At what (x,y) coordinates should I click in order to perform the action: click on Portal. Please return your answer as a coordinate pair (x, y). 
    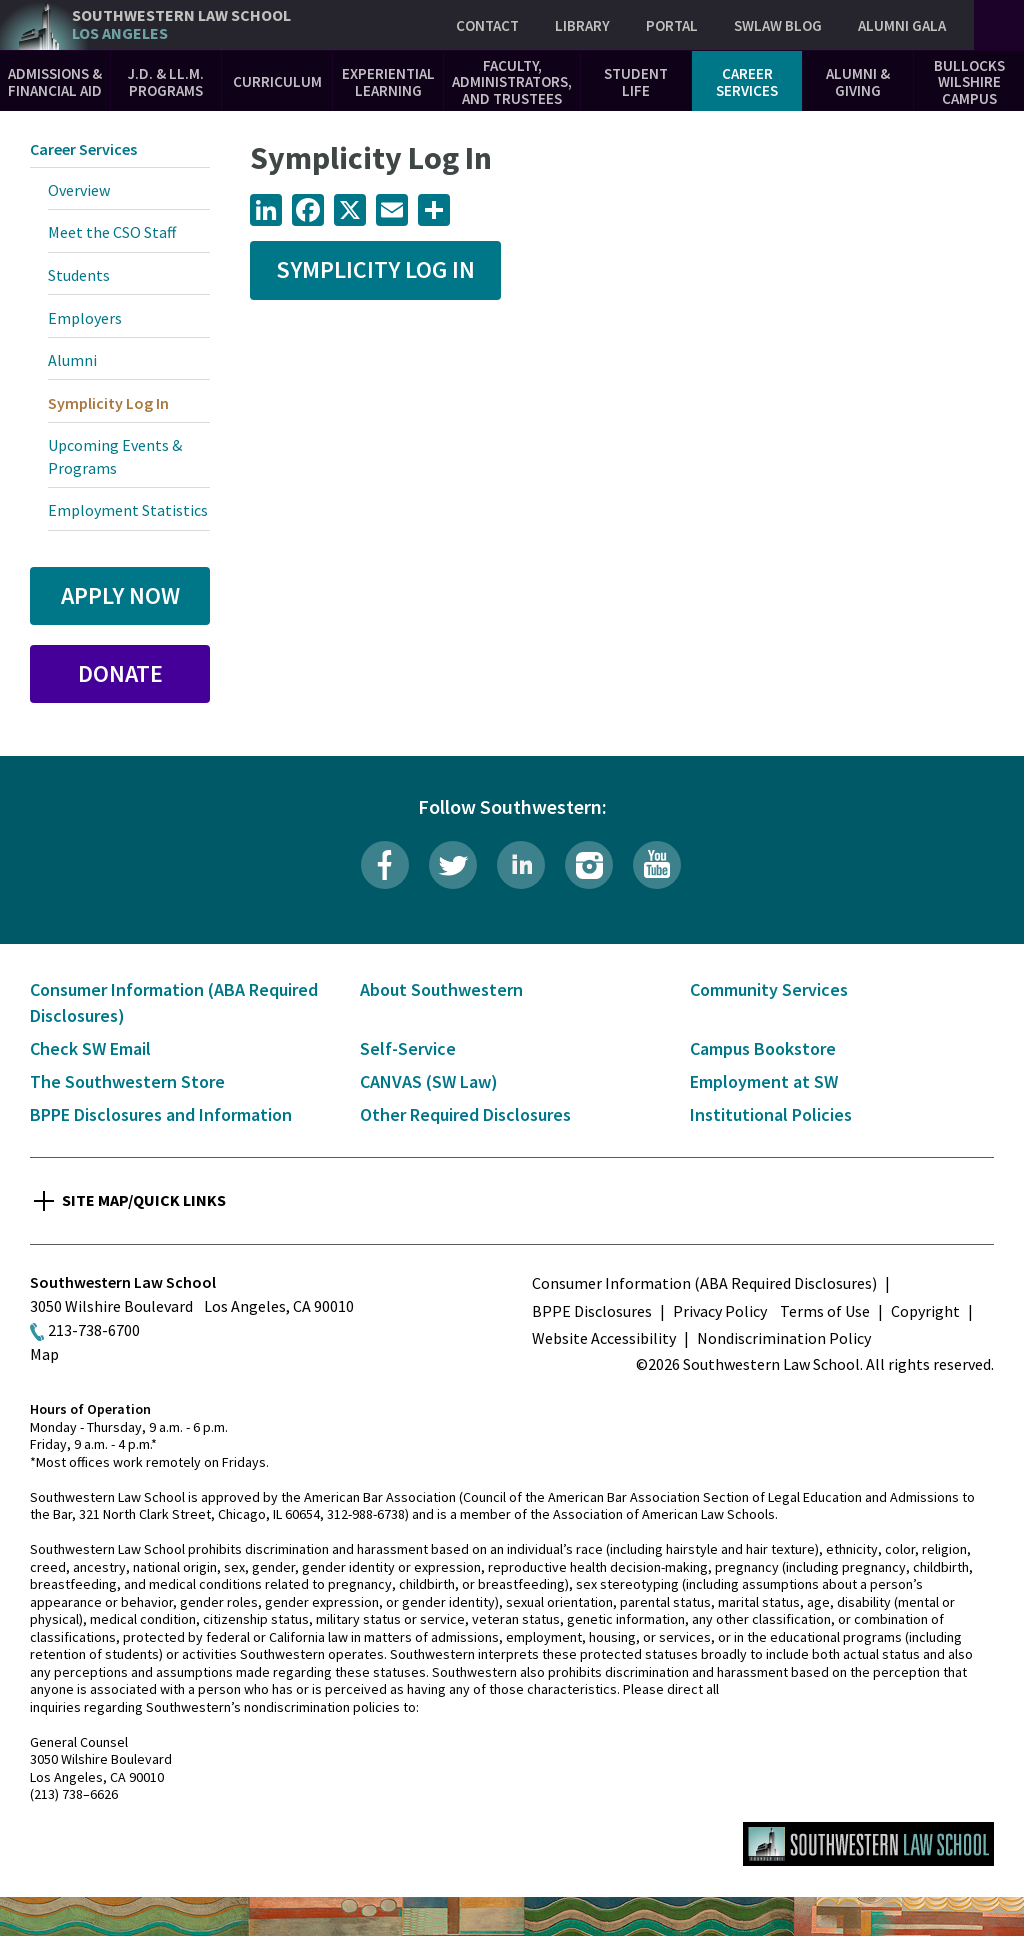
    Looking at the image, I should click on (672, 25).